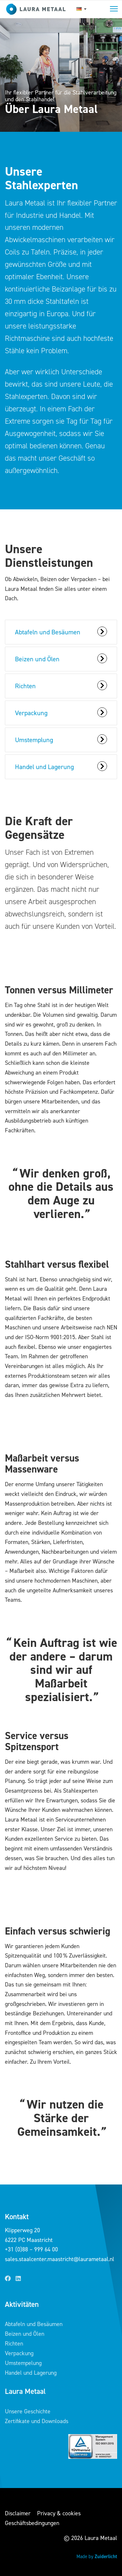 The height and width of the screenshot is (2576, 122). I want to click on Richten, so click(14, 2343).